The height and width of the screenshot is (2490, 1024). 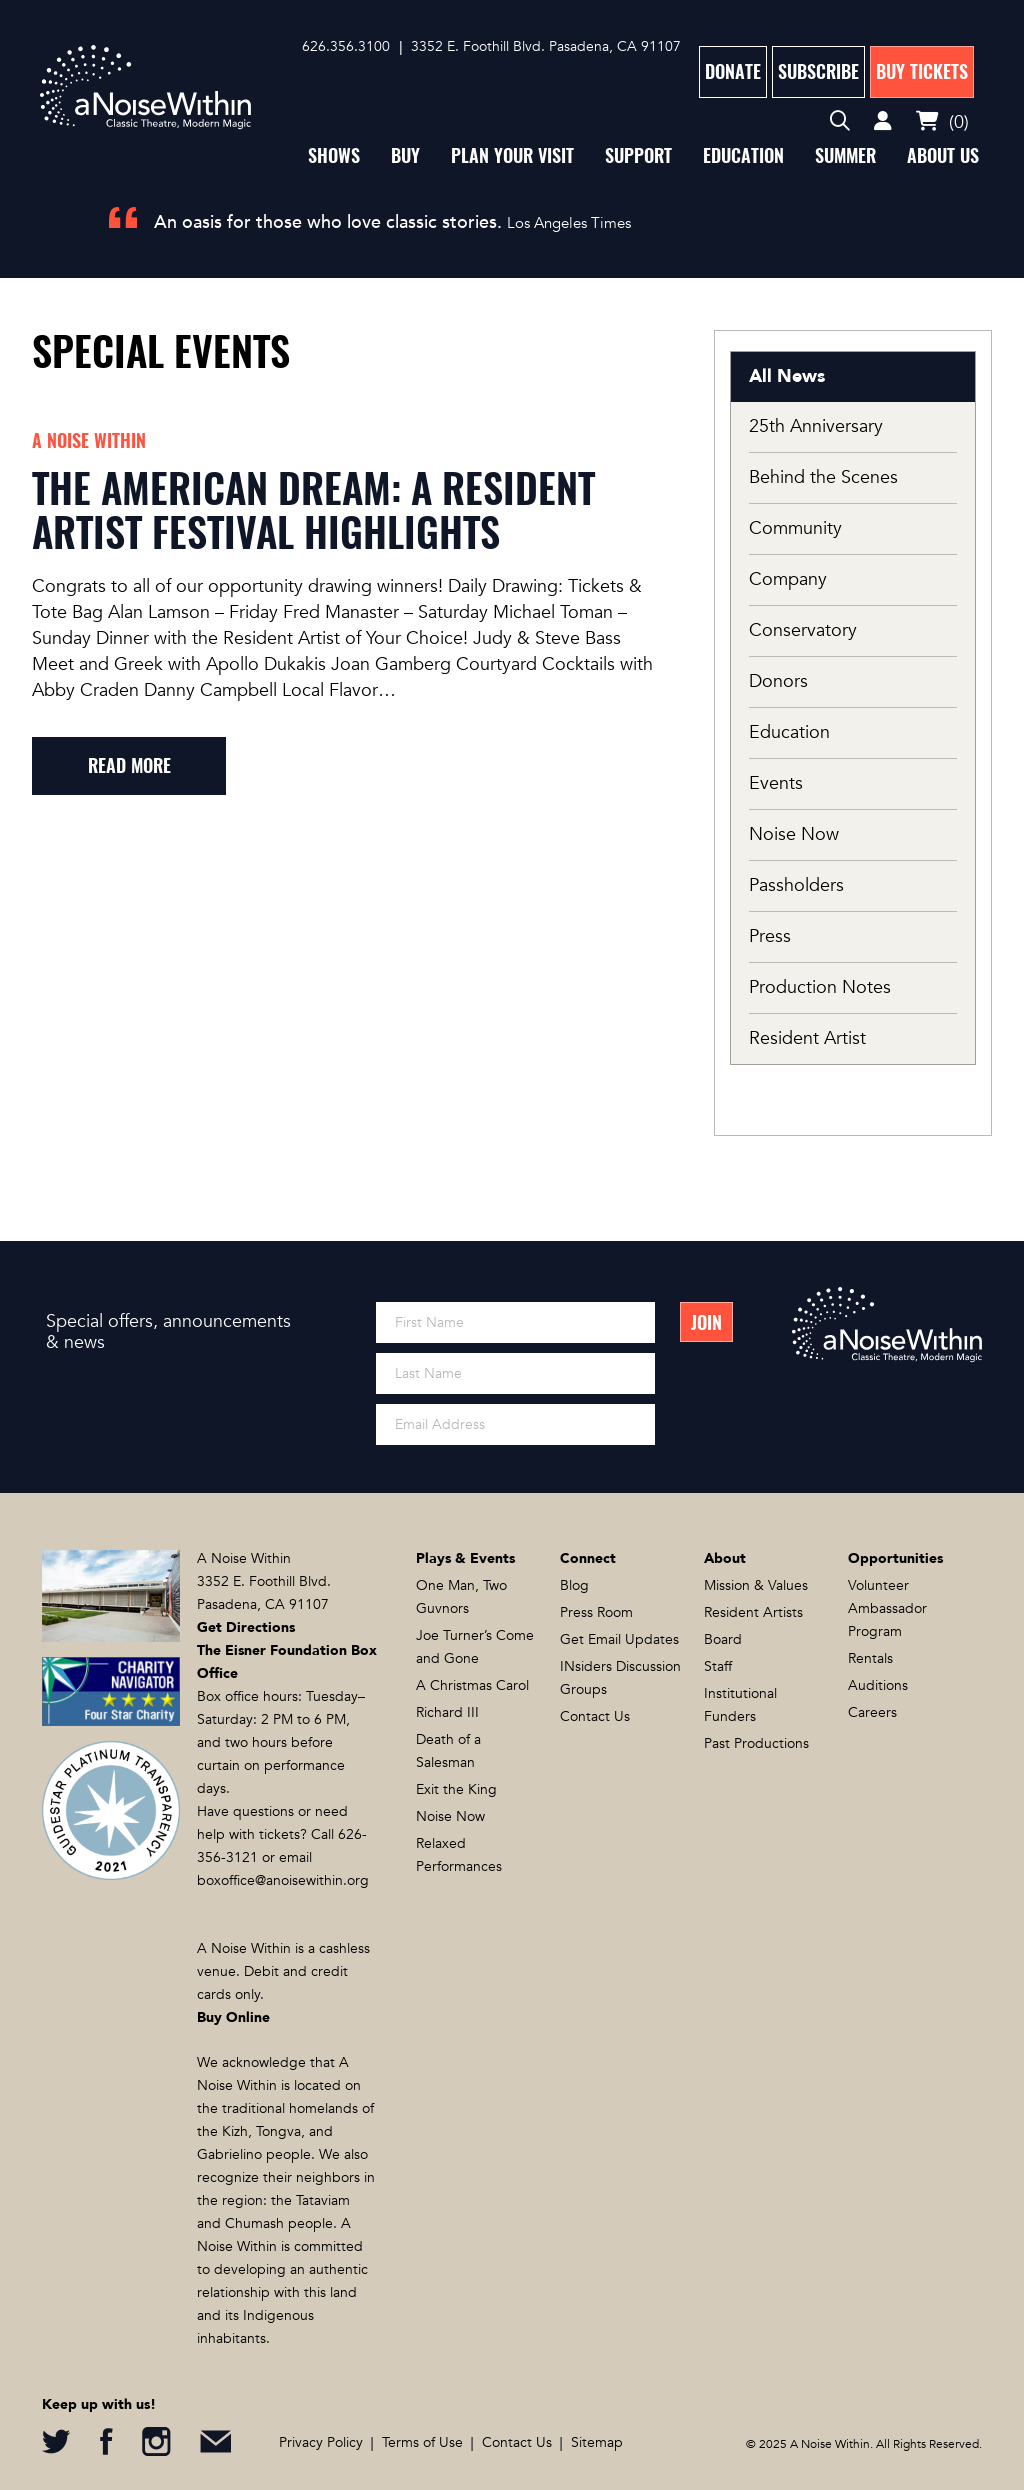 What do you see at coordinates (321, 2442) in the screenshot?
I see `Privacy Policy` at bounding box center [321, 2442].